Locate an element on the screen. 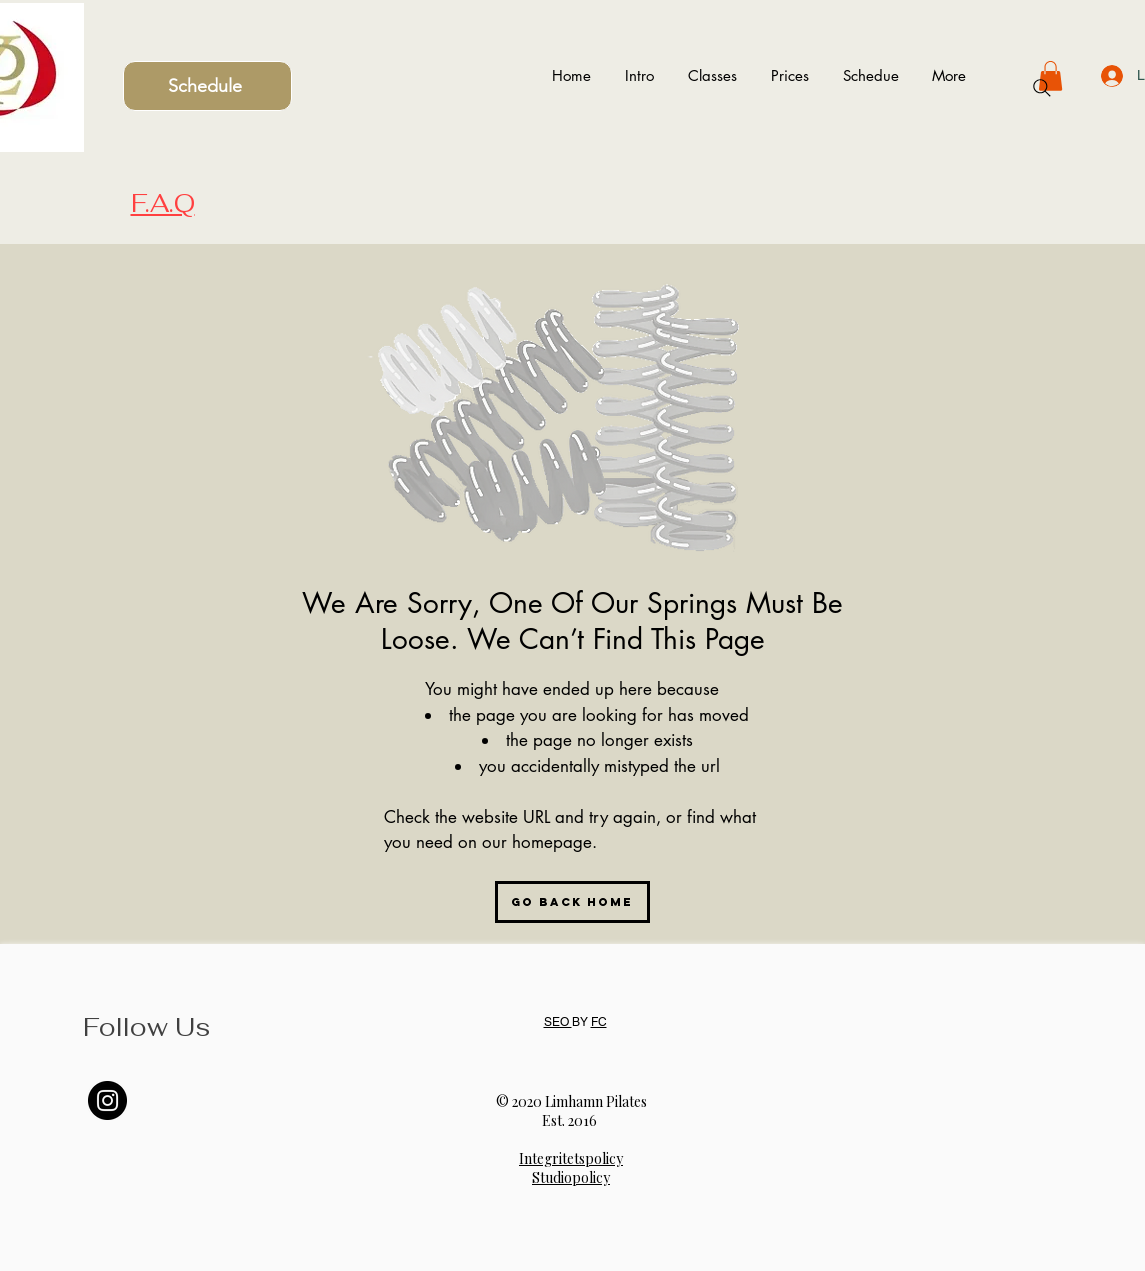  [Search] is located at coordinates (1042, 88).